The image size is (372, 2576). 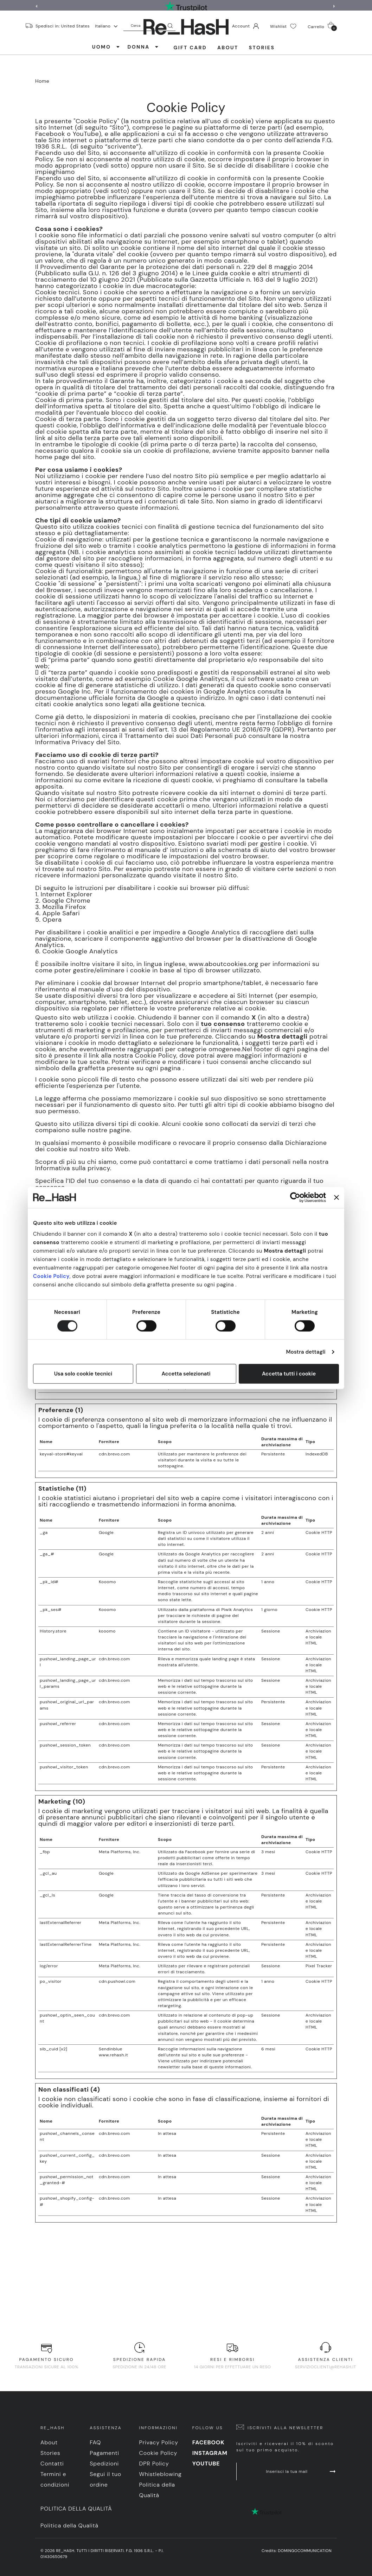 What do you see at coordinates (190, 47) in the screenshot?
I see `Gift Card` at bounding box center [190, 47].